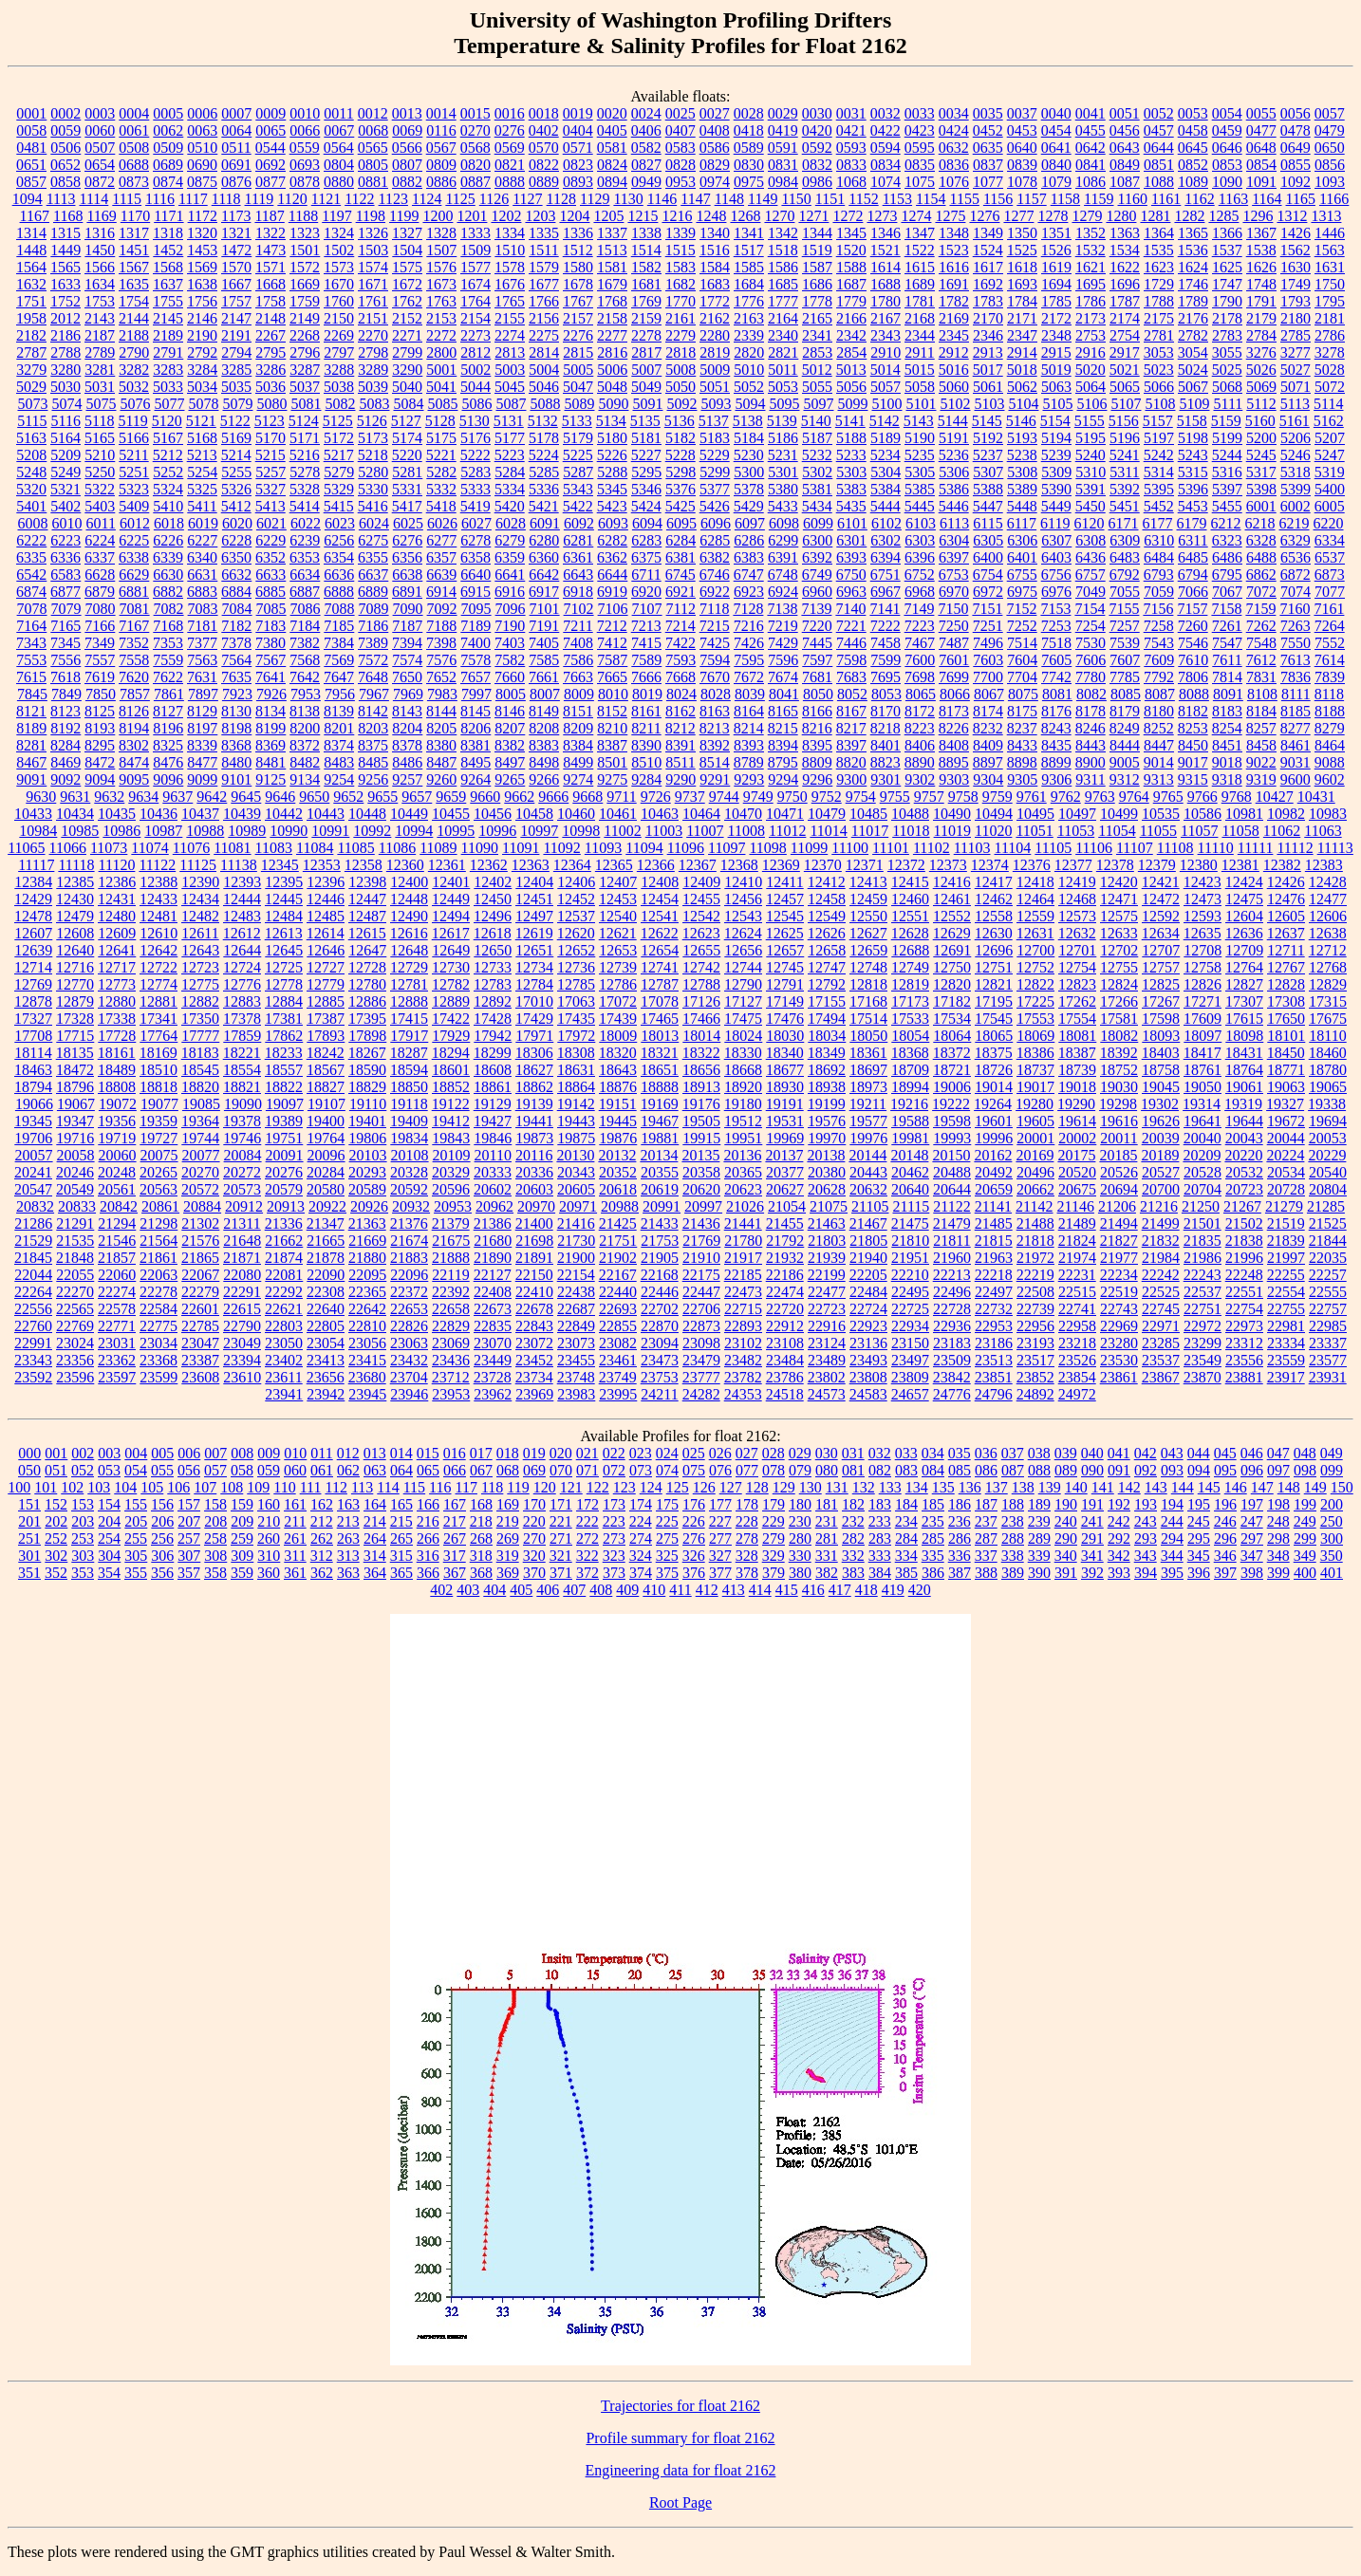 The image size is (1361, 2576). Describe the element at coordinates (749, 250) in the screenshot. I see `1517` at that location.